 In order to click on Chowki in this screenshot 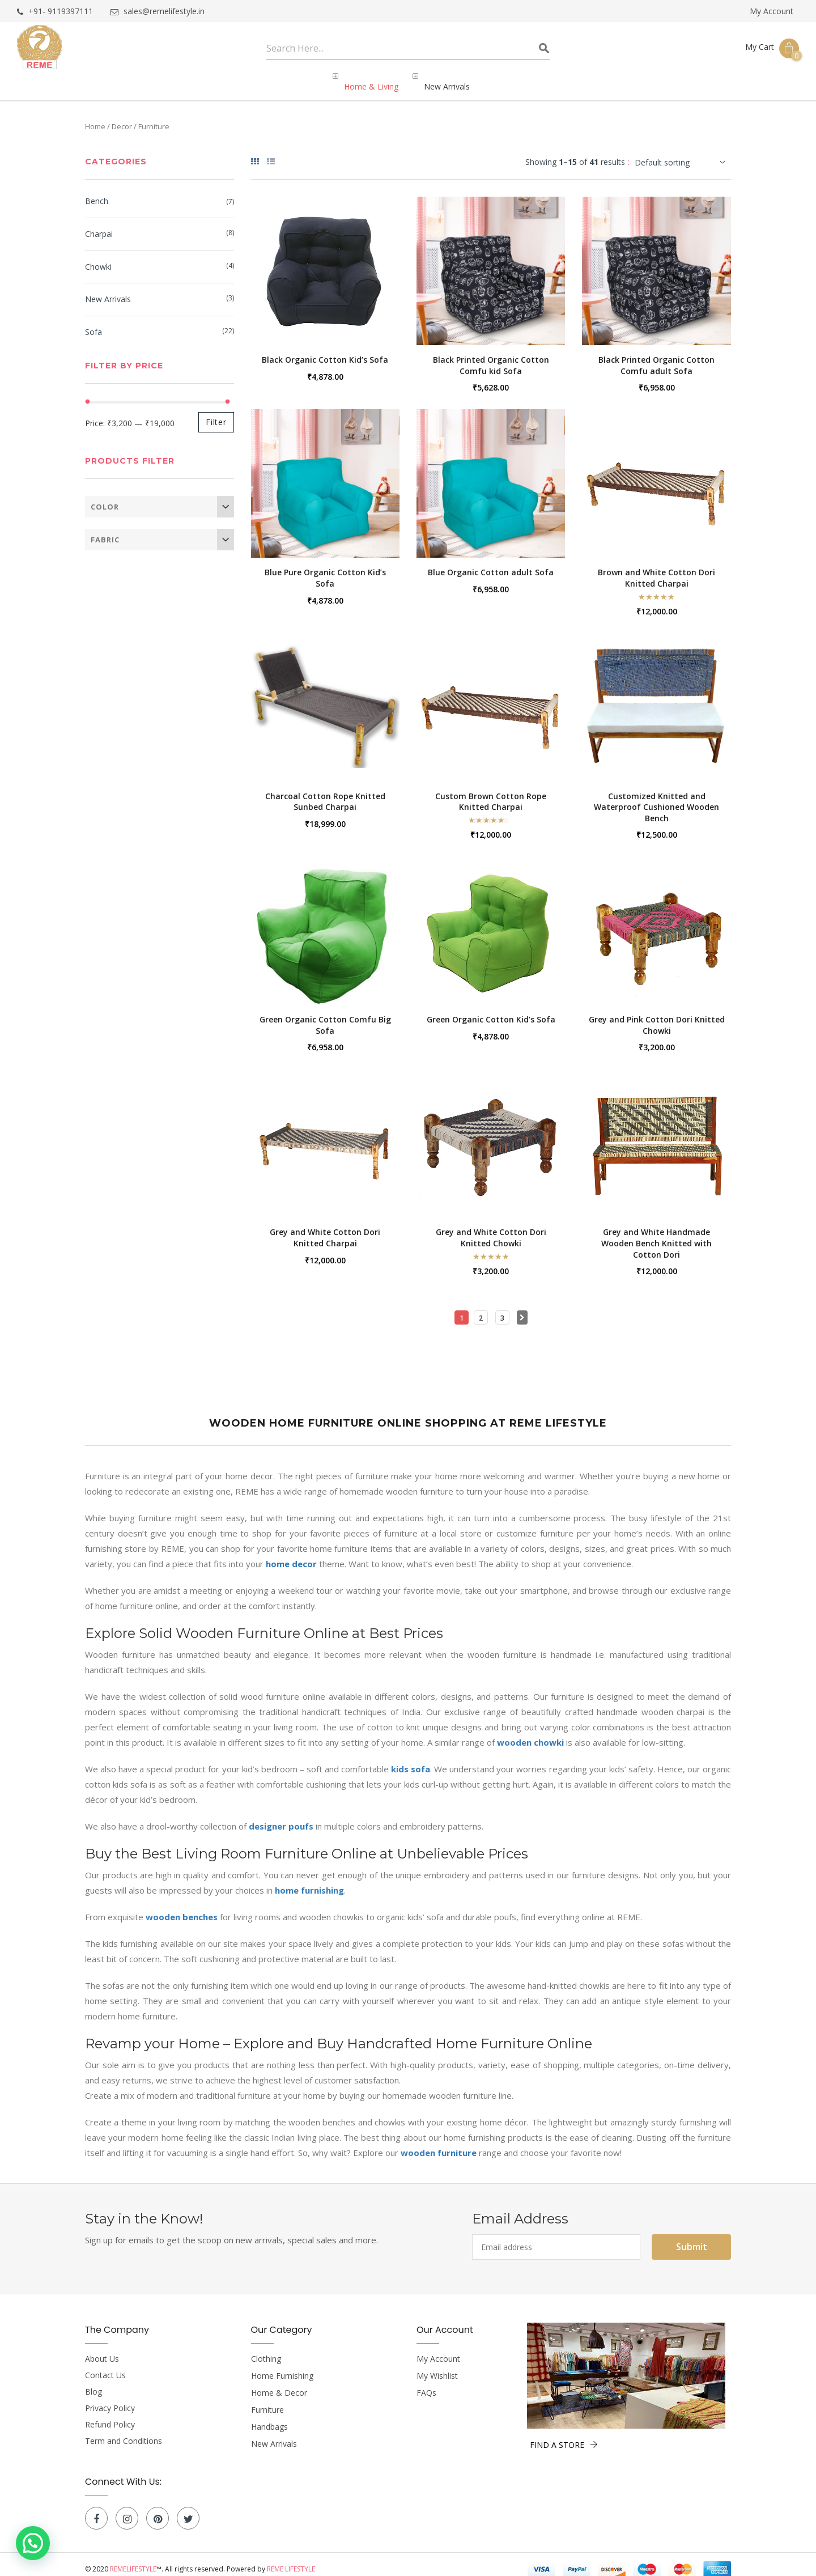, I will do `click(98, 257)`.